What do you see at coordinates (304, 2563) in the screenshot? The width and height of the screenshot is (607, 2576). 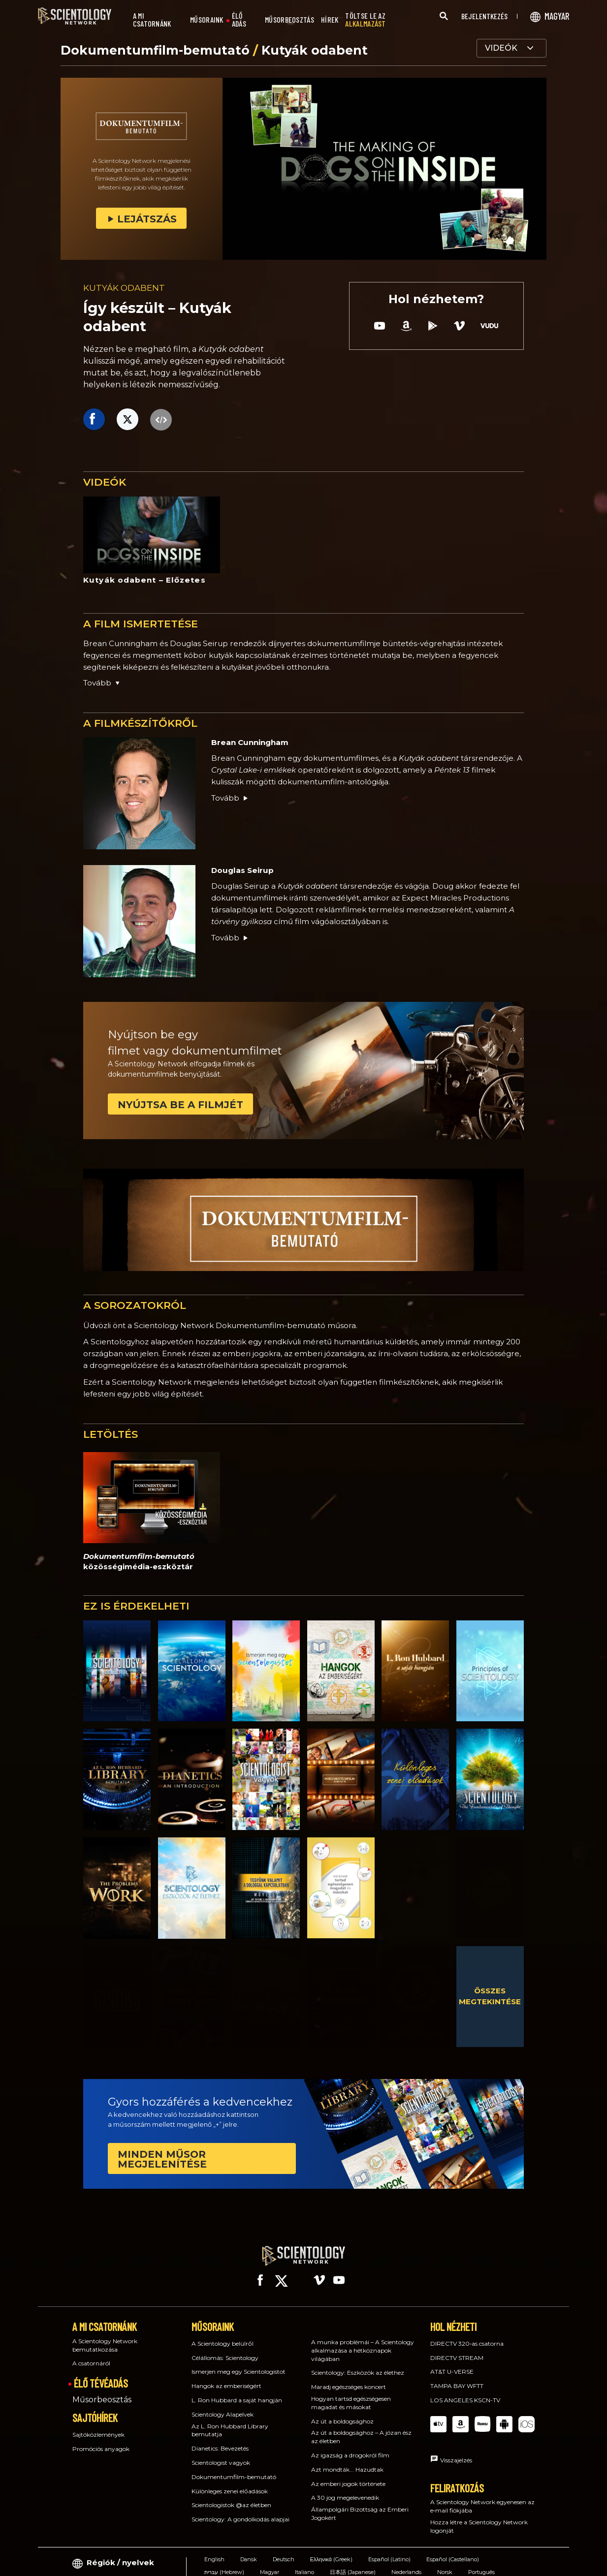 I see `Italiano` at bounding box center [304, 2563].